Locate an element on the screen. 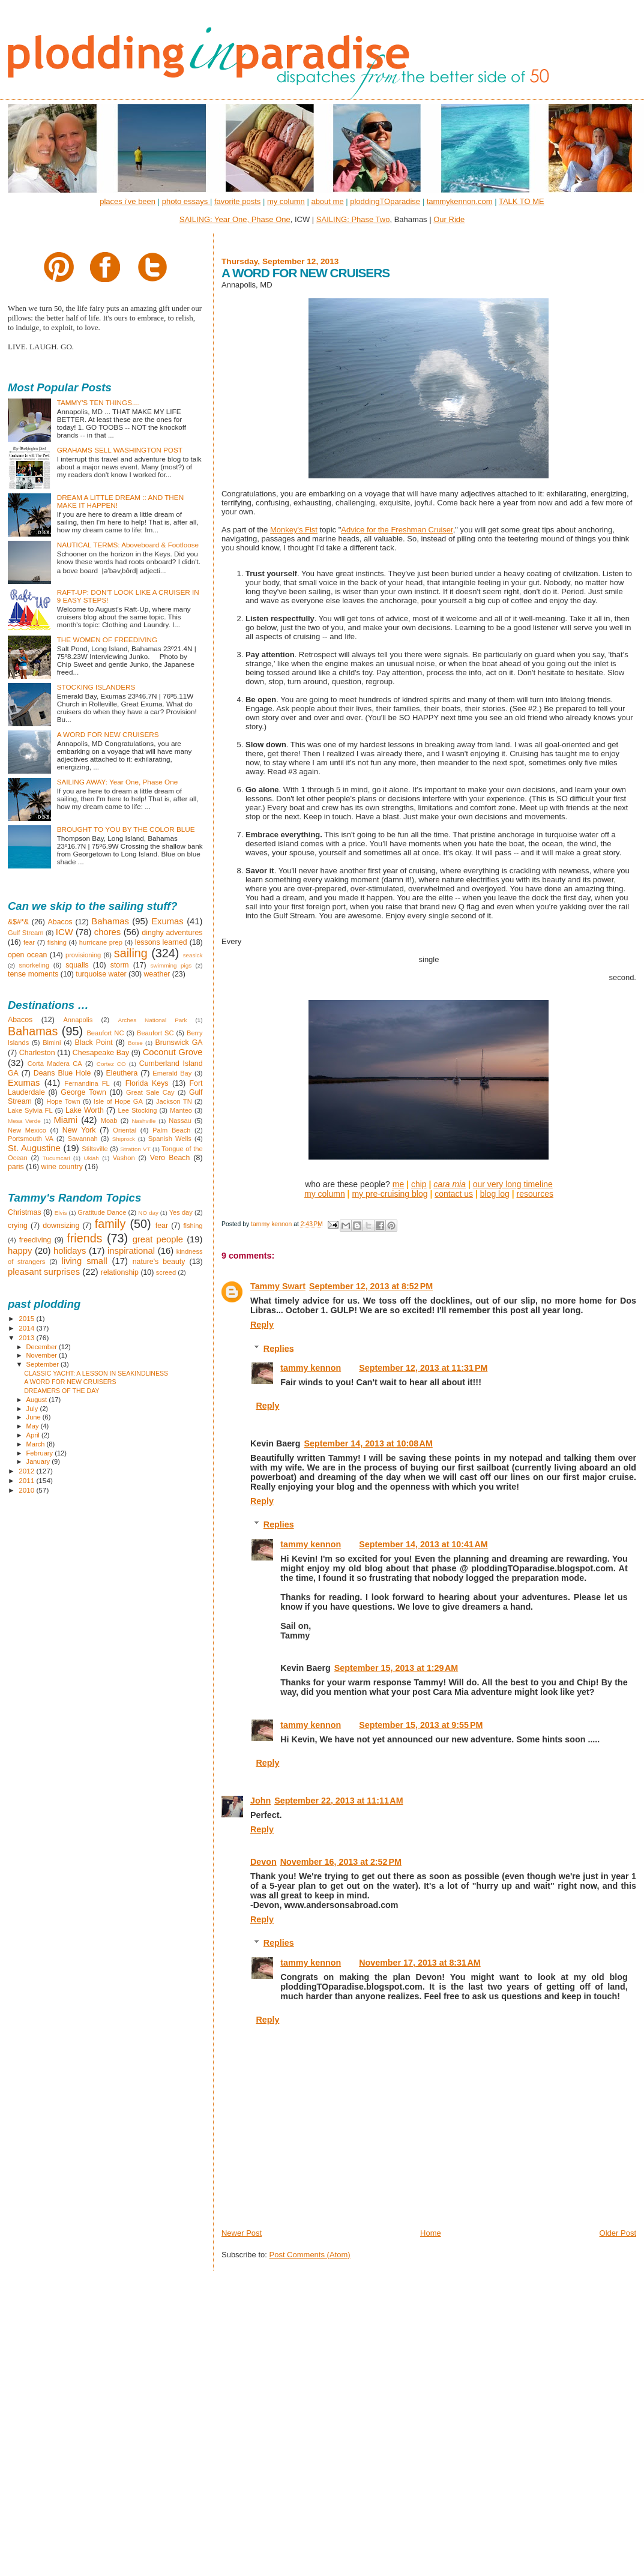 The height and width of the screenshot is (2576, 644). about me is located at coordinates (327, 201).